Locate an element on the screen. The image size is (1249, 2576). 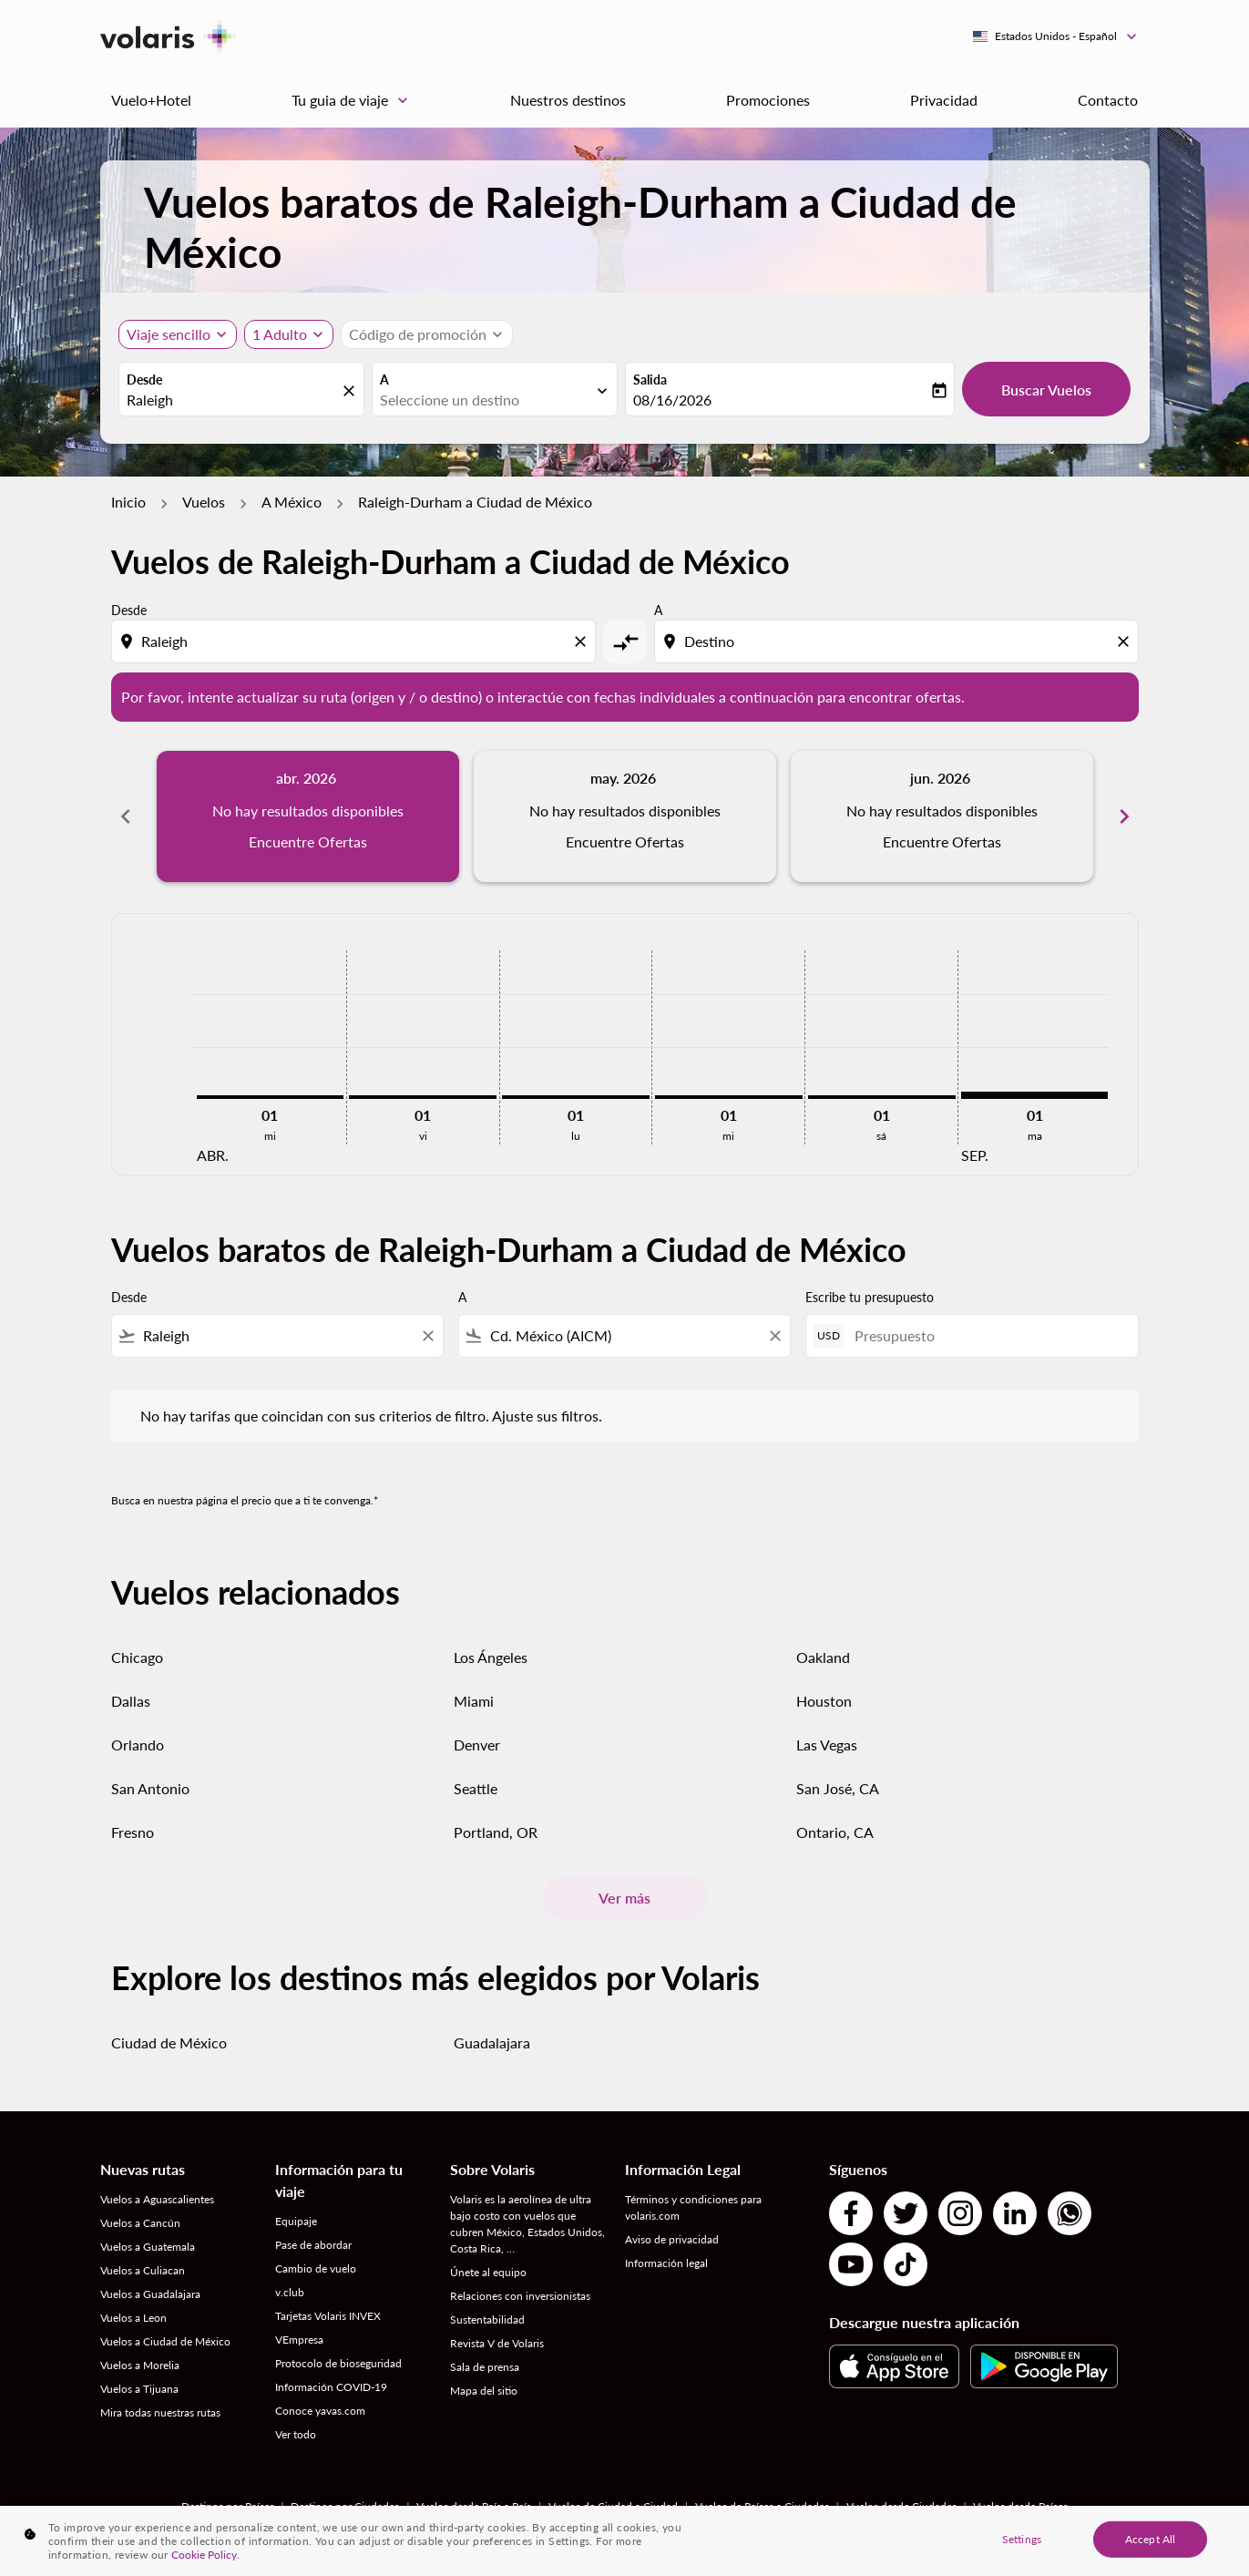
Guadalajara is located at coordinates (492, 2042).